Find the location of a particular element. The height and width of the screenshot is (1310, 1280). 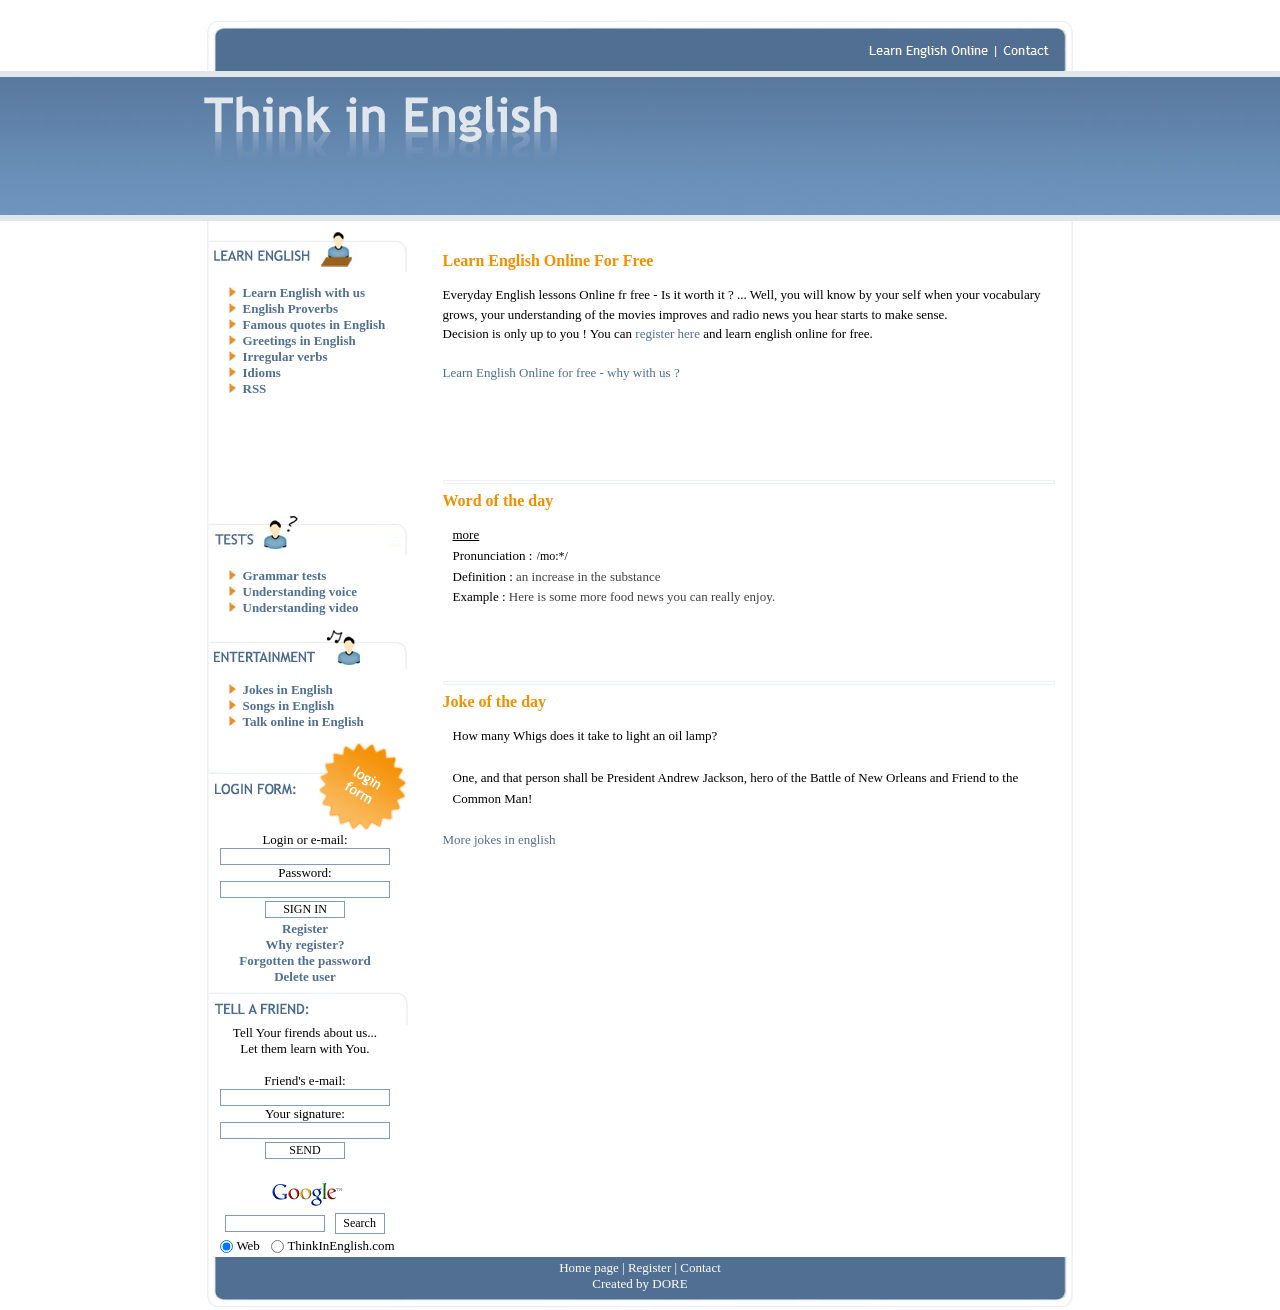

More jokes in english is located at coordinates (499, 839).